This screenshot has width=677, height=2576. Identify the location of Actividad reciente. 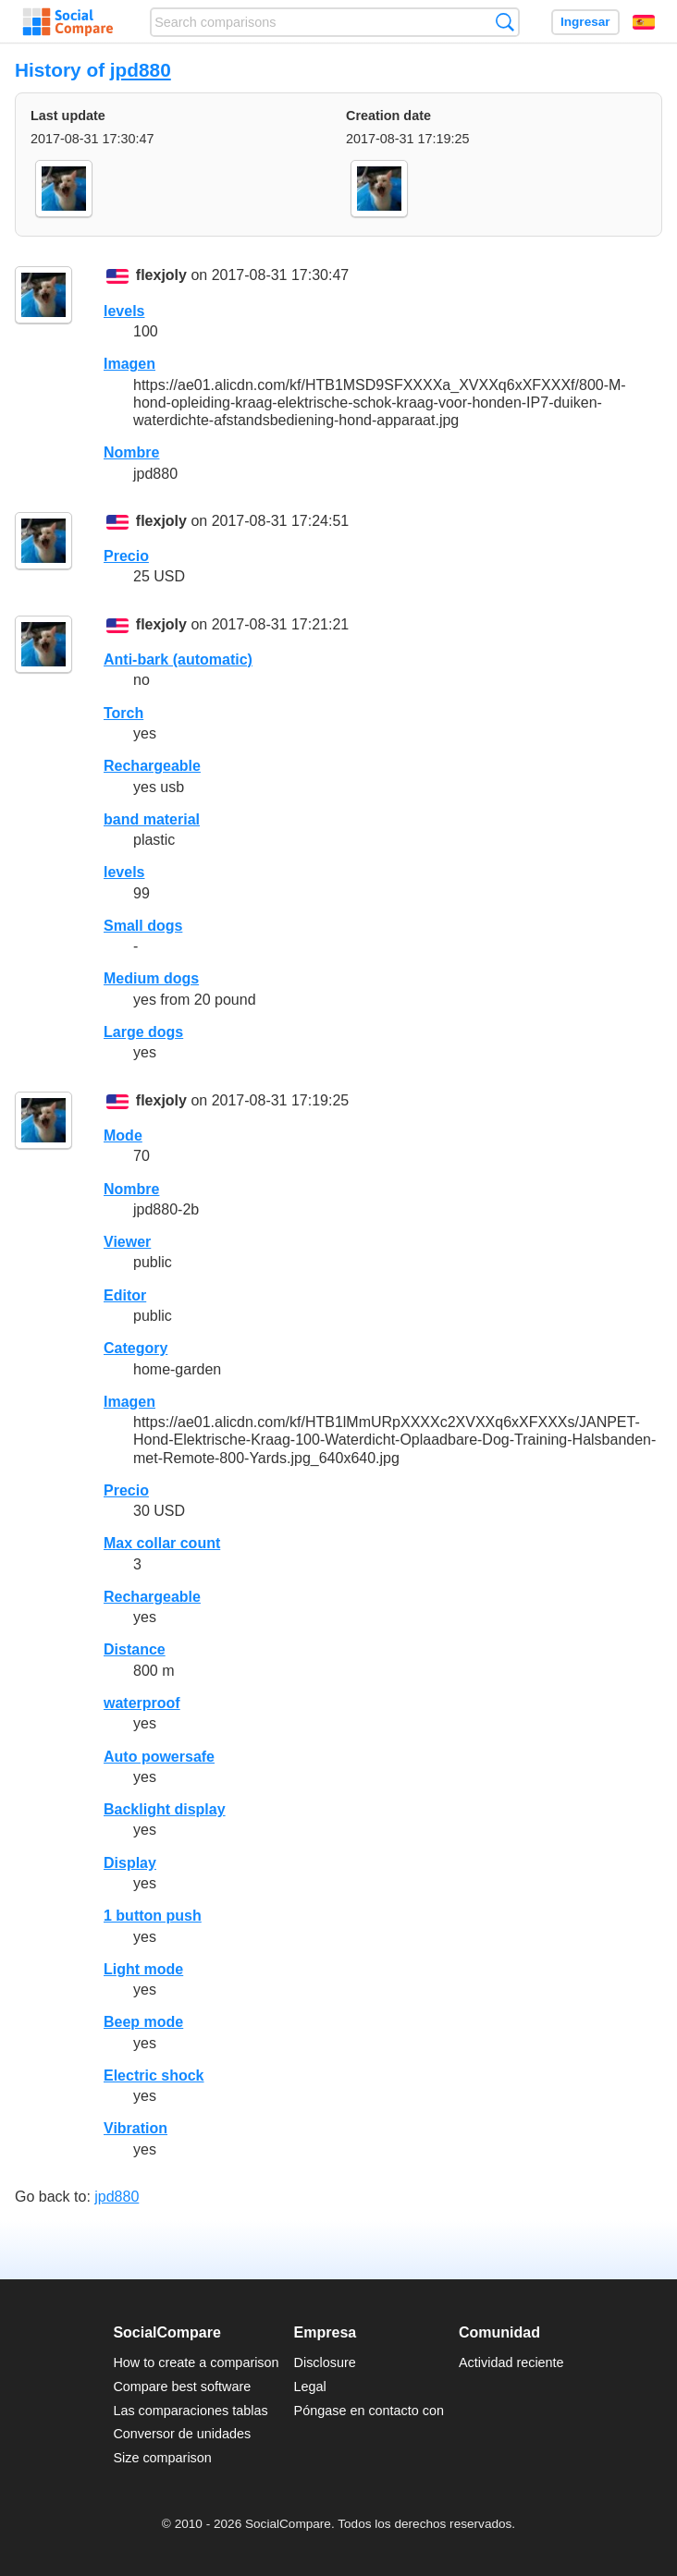
(511, 2362).